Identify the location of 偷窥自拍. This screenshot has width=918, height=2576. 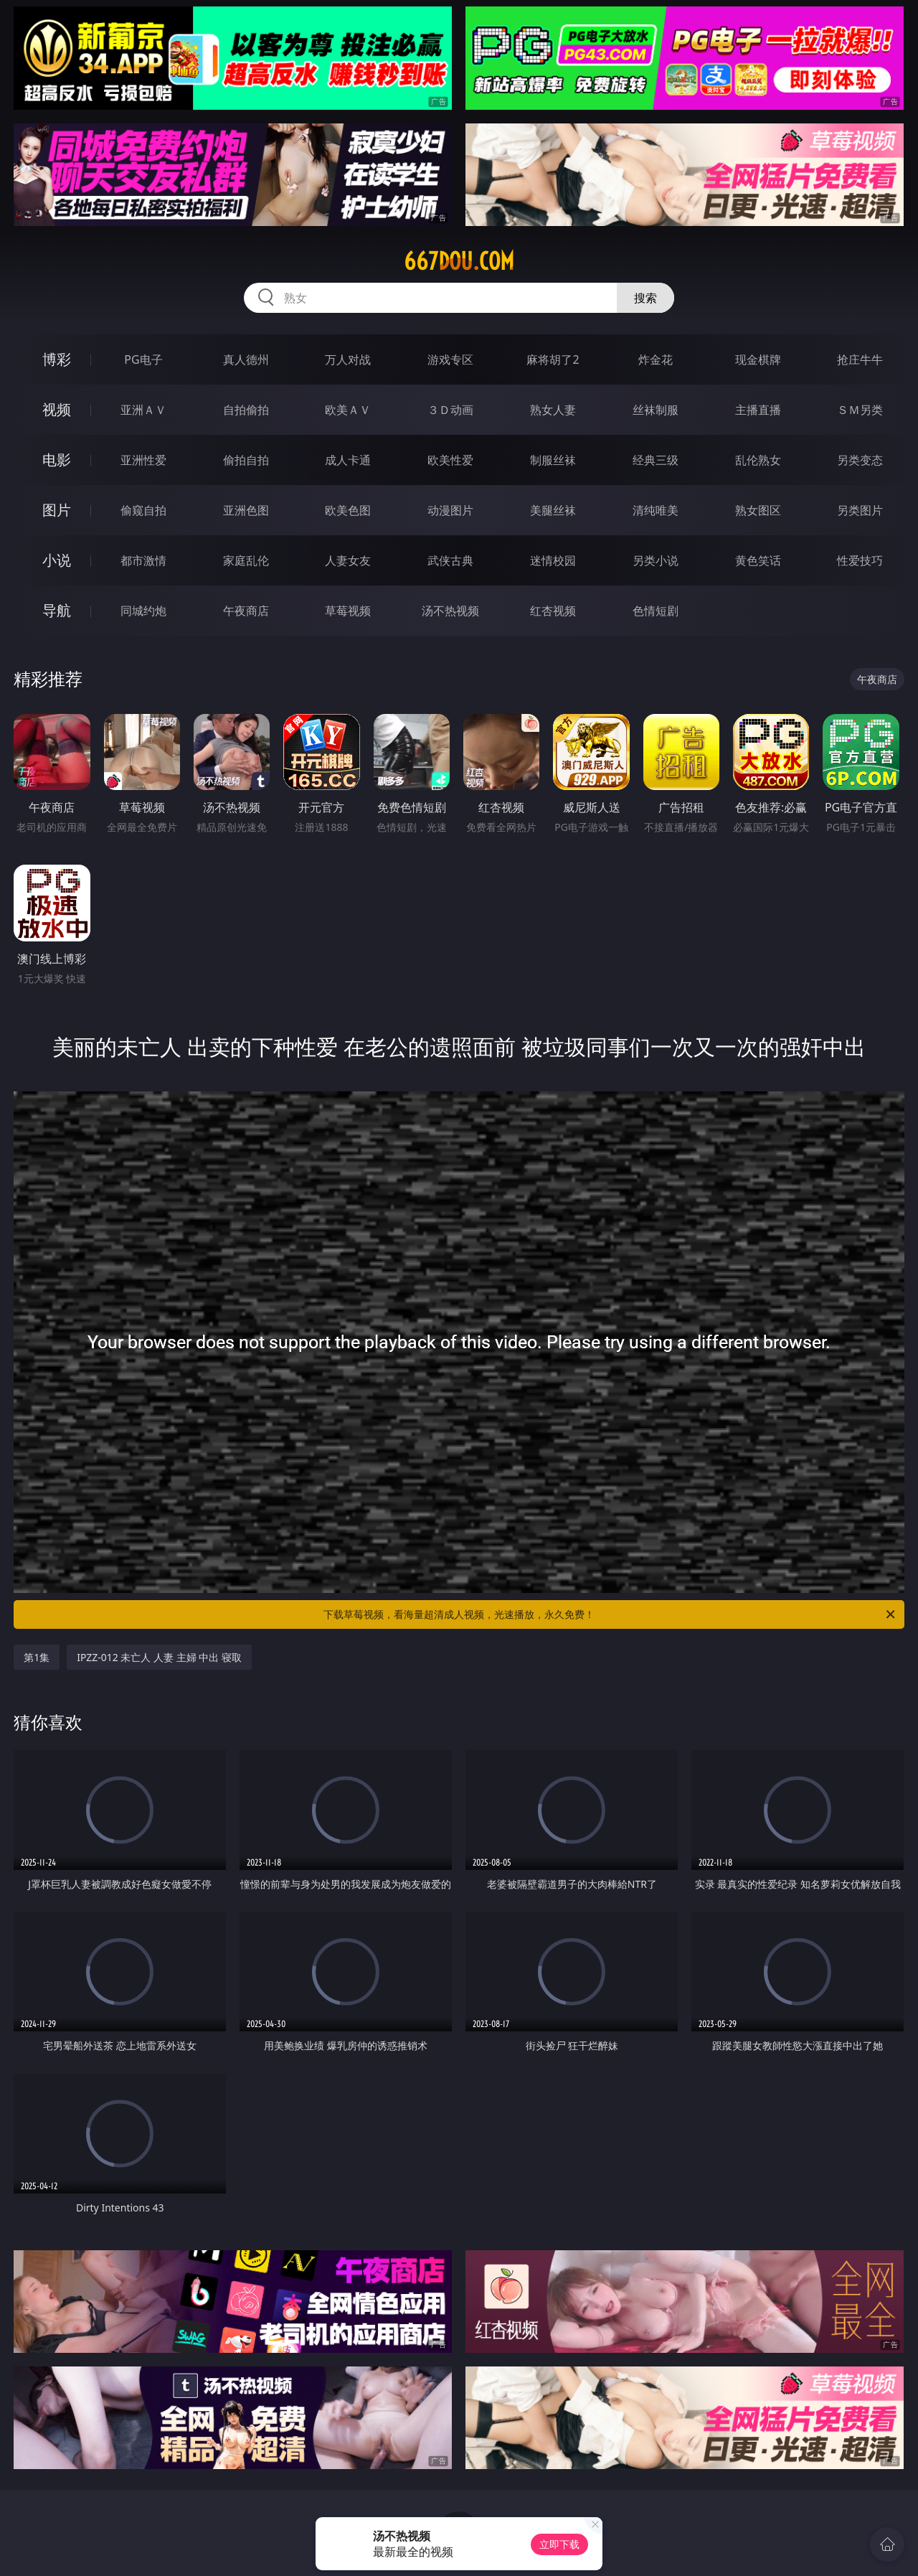
(143, 510).